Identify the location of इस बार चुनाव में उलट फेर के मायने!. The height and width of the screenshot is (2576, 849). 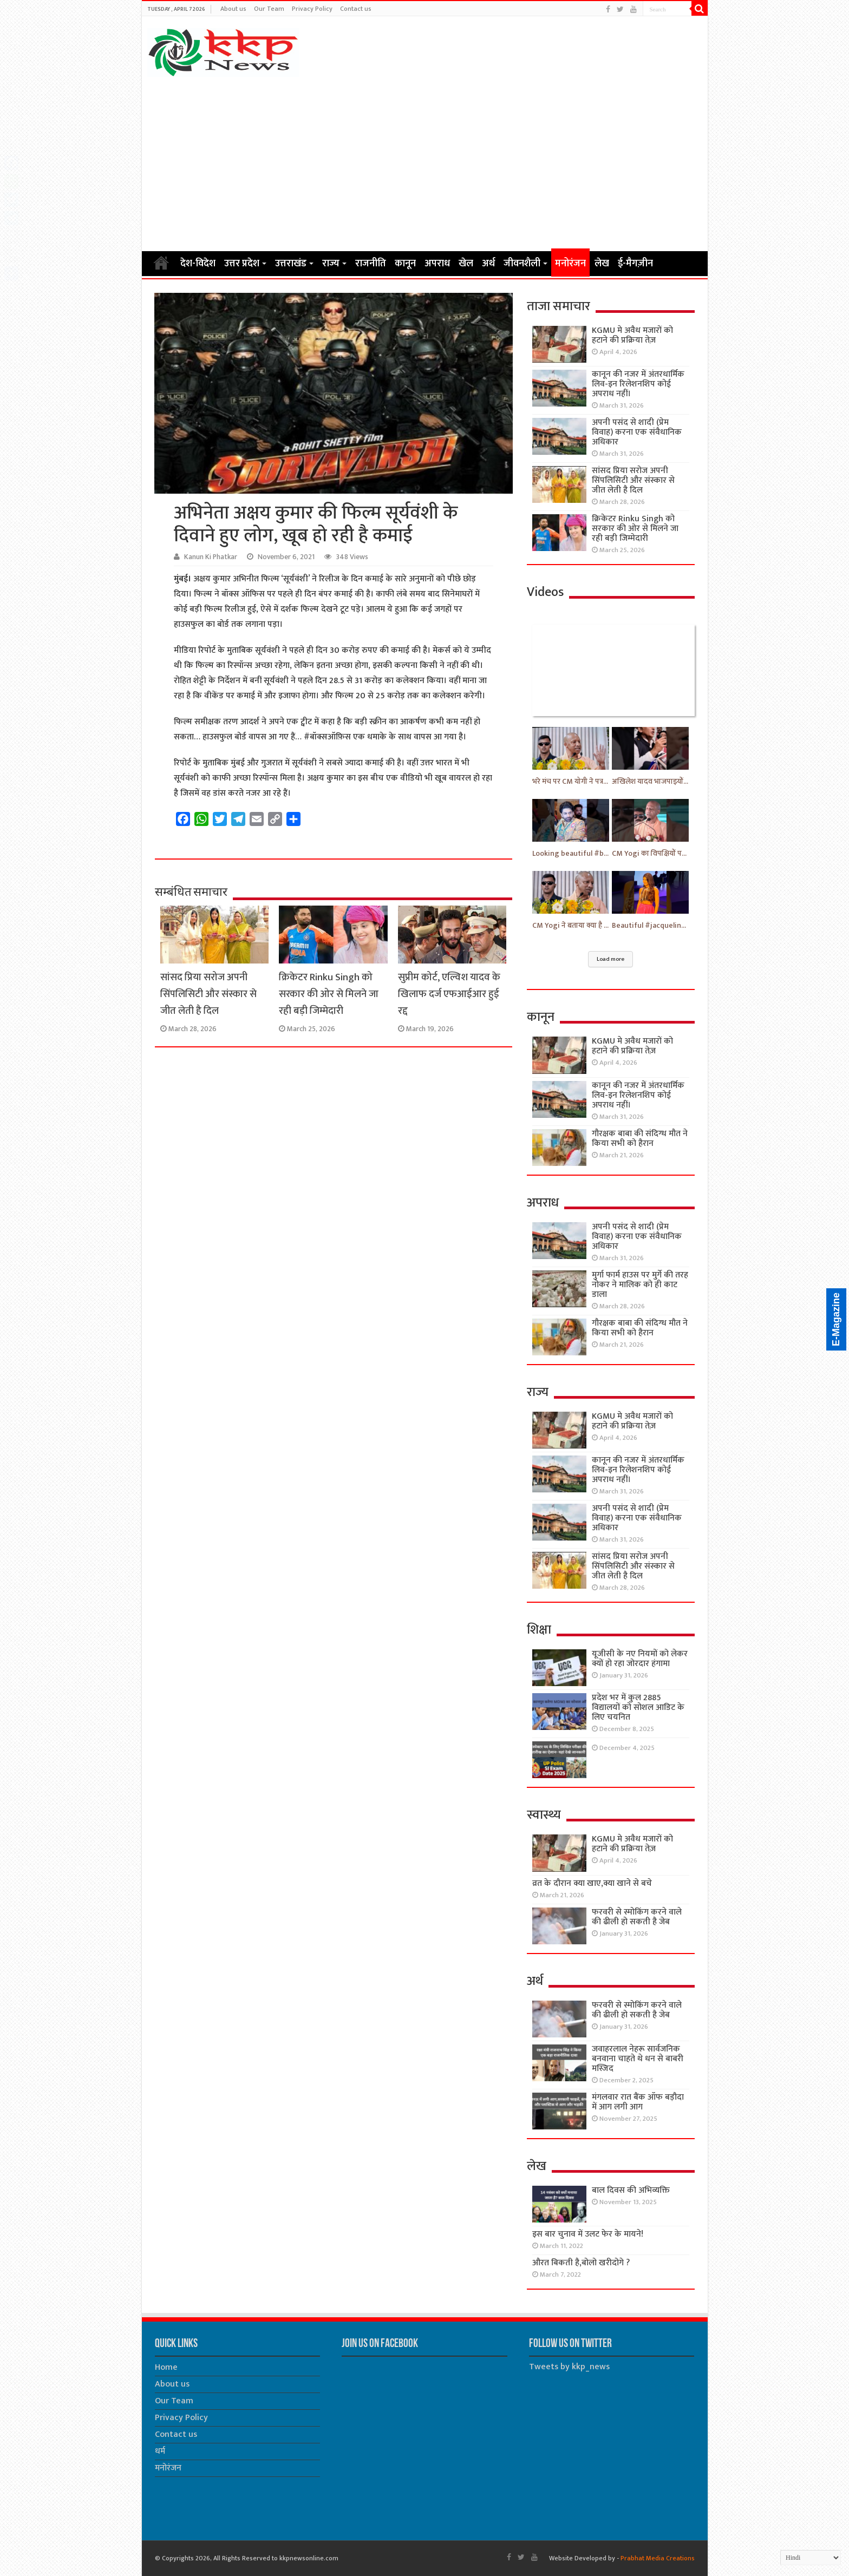
(587, 2234).